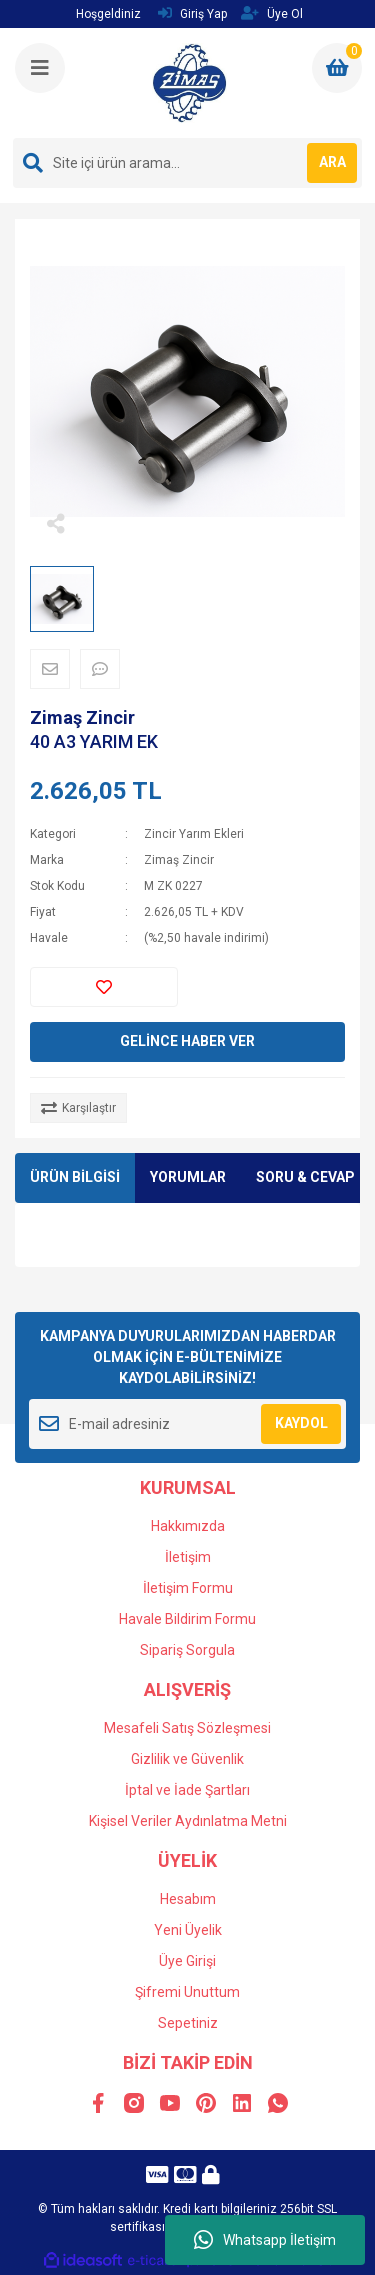 This screenshot has height=2275, width=375. Describe the element at coordinates (104, 987) in the screenshot. I see `[Add To Favorites]` at that location.